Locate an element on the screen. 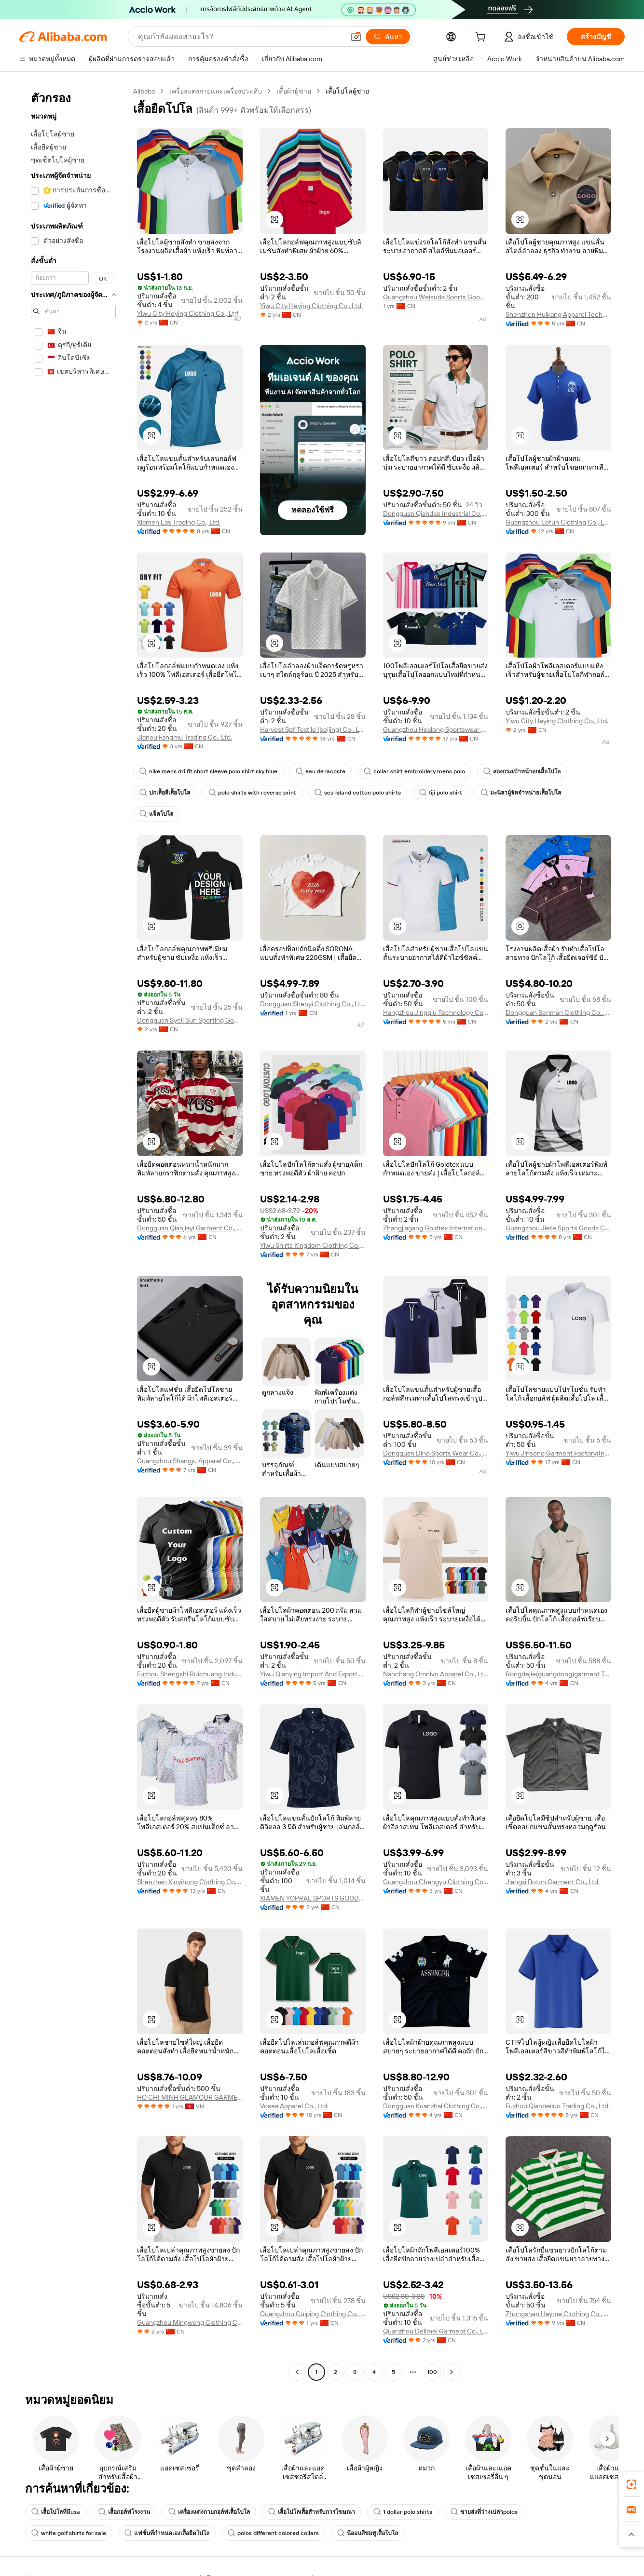 The width and height of the screenshot is (644, 2576). Hangzhou Jingqiu Technology Co., Ltd. is located at coordinates (436, 1012).